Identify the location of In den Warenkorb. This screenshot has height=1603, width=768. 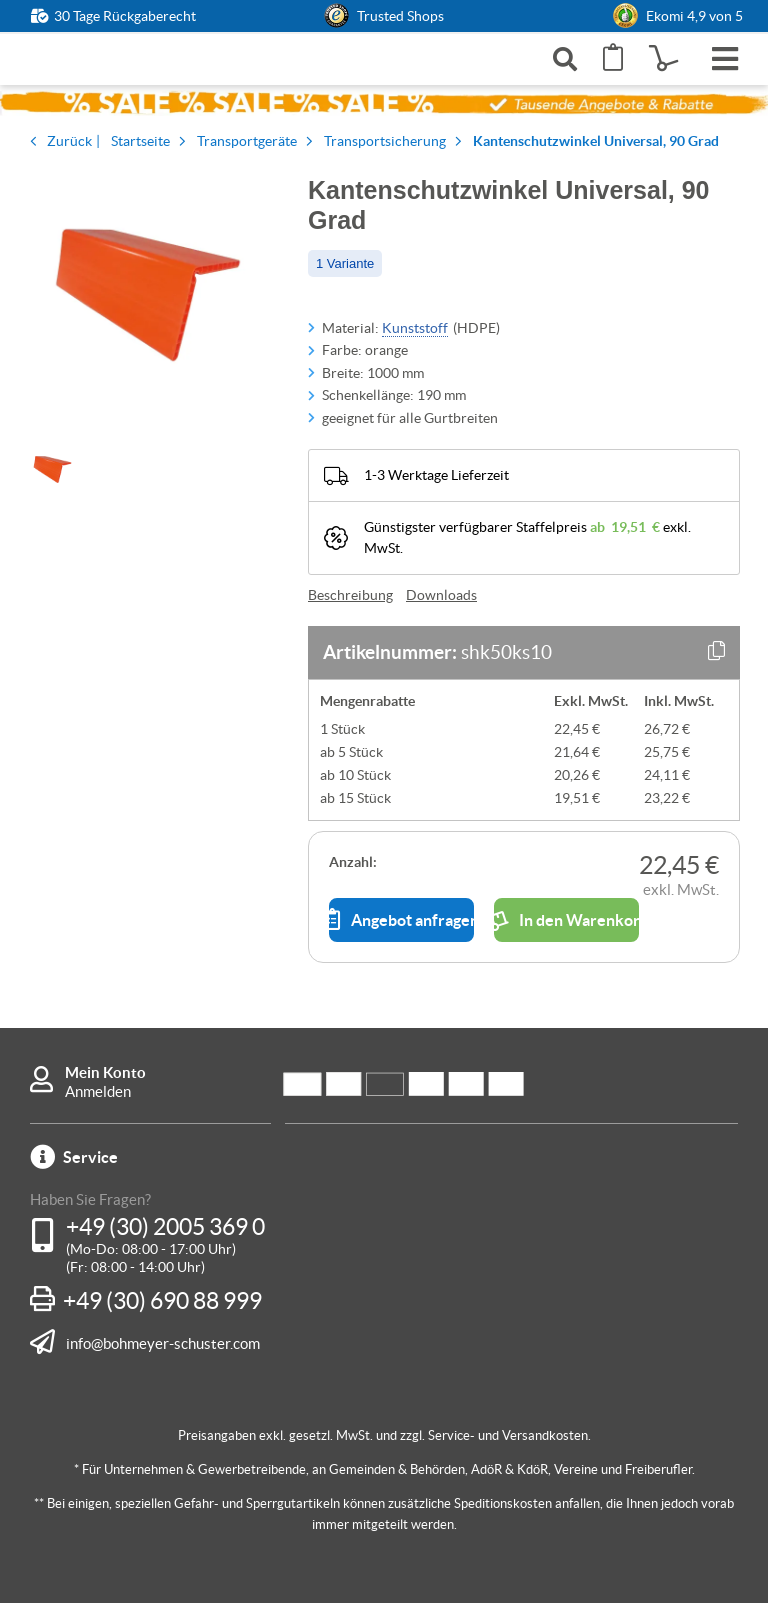
(566, 920).